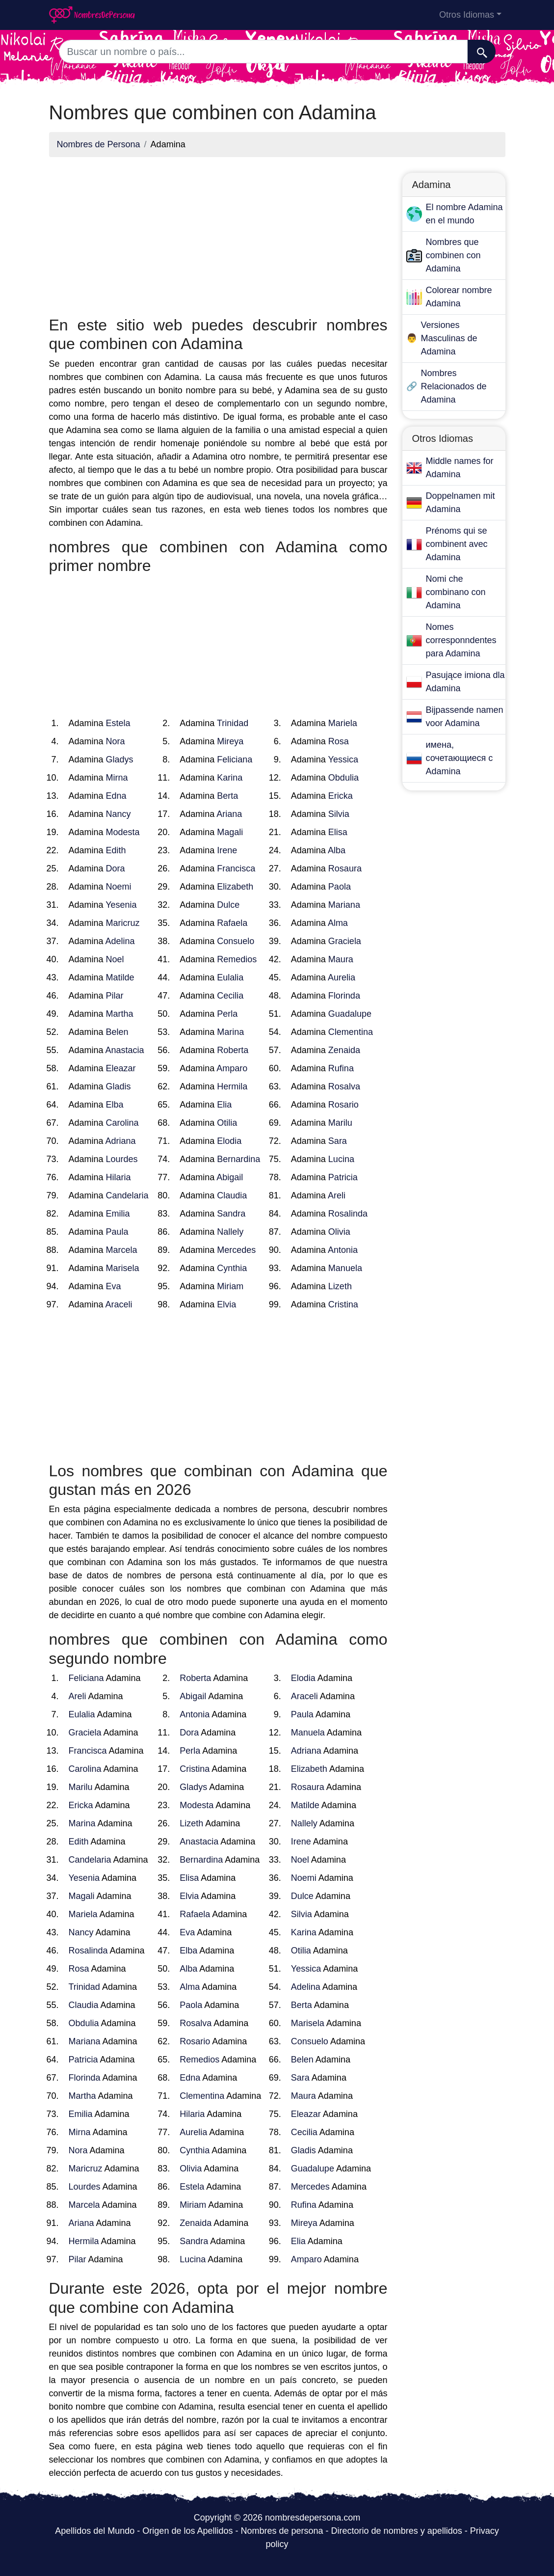 The width and height of the screenshot is (554, 2576). What do you see at coordinates (117, 1232) in the screenshot?
I see `Paula` at bounding box center [117, 1232].